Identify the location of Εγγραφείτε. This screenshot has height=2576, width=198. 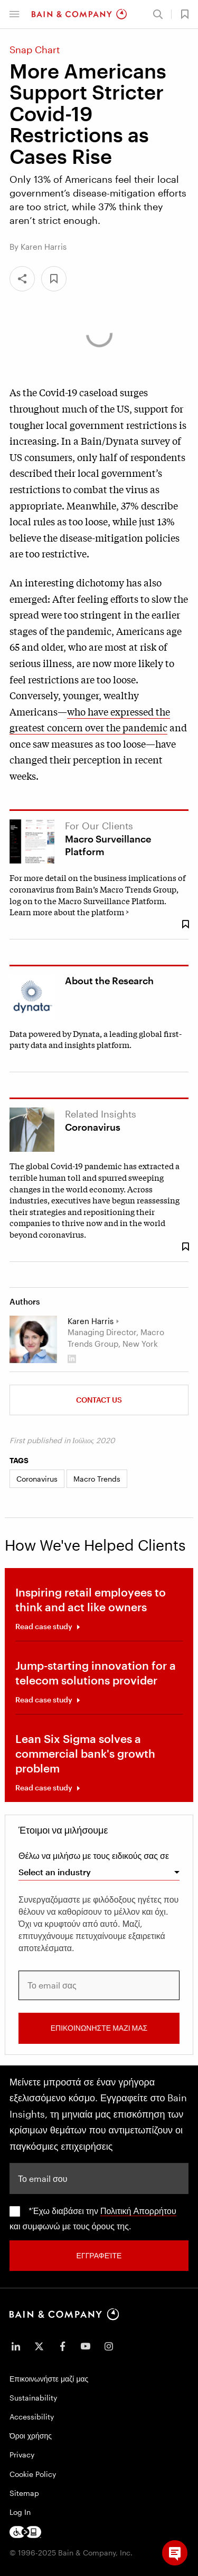
(99, 2255).